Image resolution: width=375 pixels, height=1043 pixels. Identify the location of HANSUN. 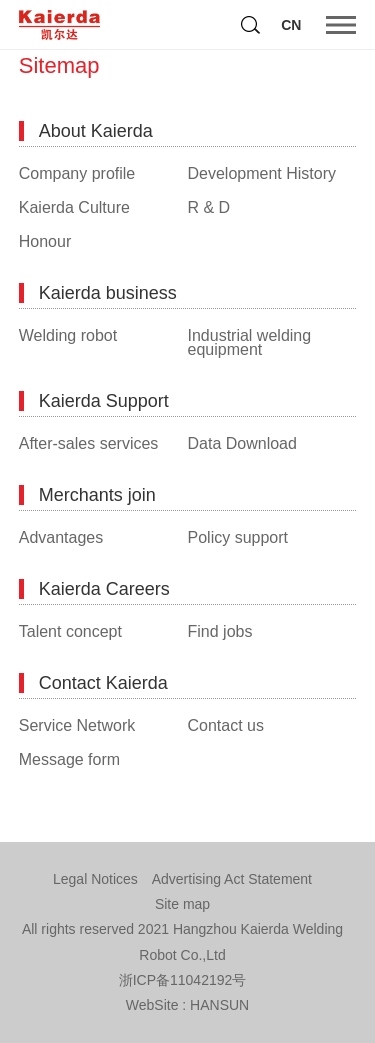
(219, 1005).